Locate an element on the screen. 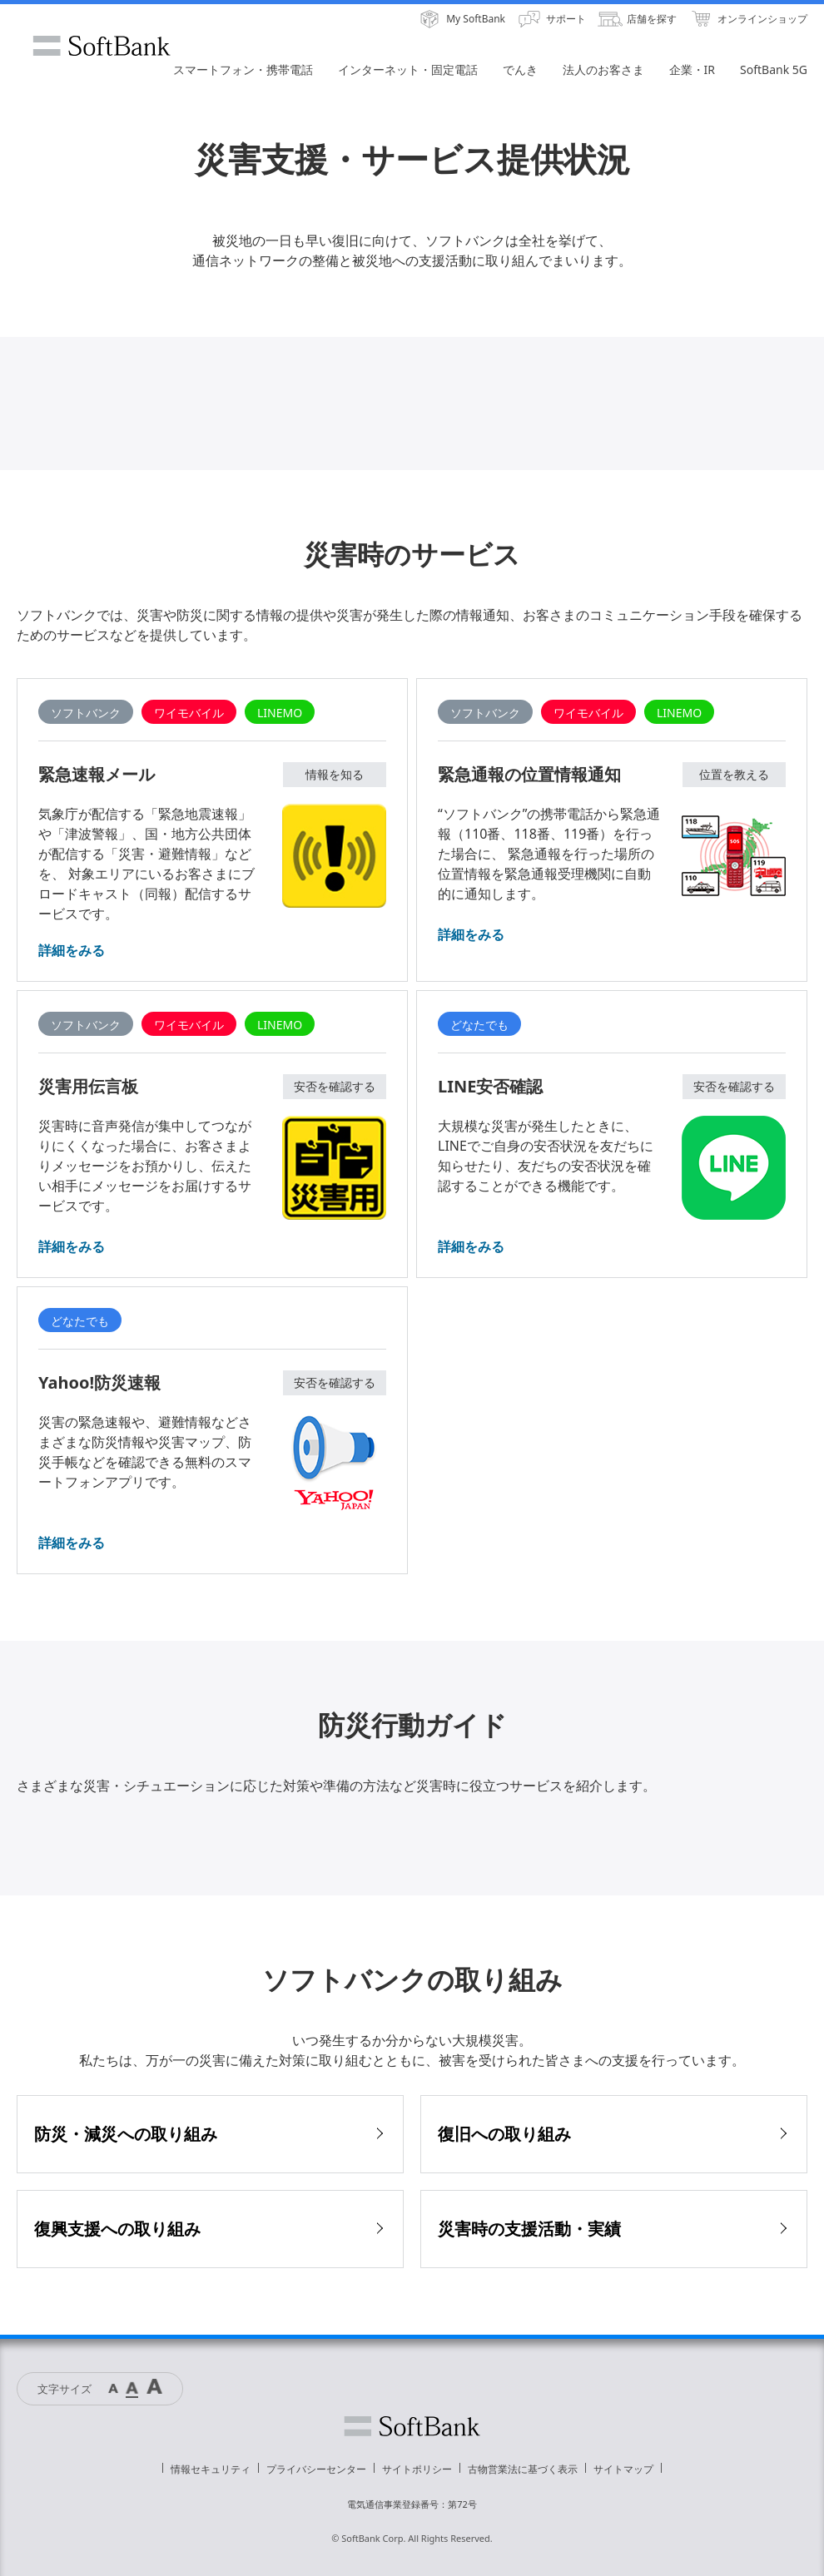 This screenshot has width=824, height=2576. SoftBank is located at coordinates (101, 45).